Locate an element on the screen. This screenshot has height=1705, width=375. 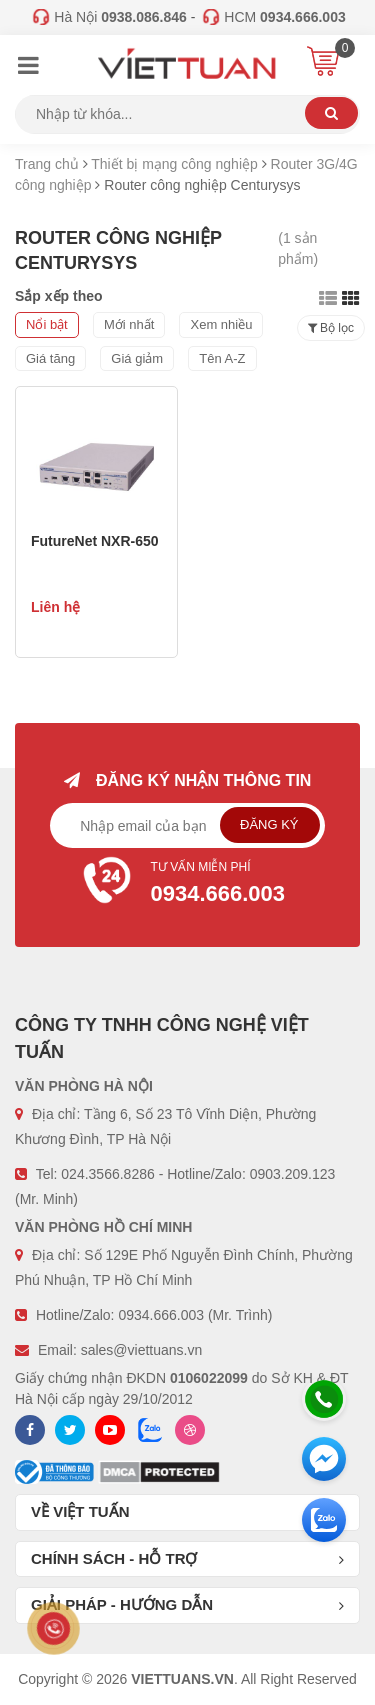
Tìm kiếm is located at coordinates (331, 113).